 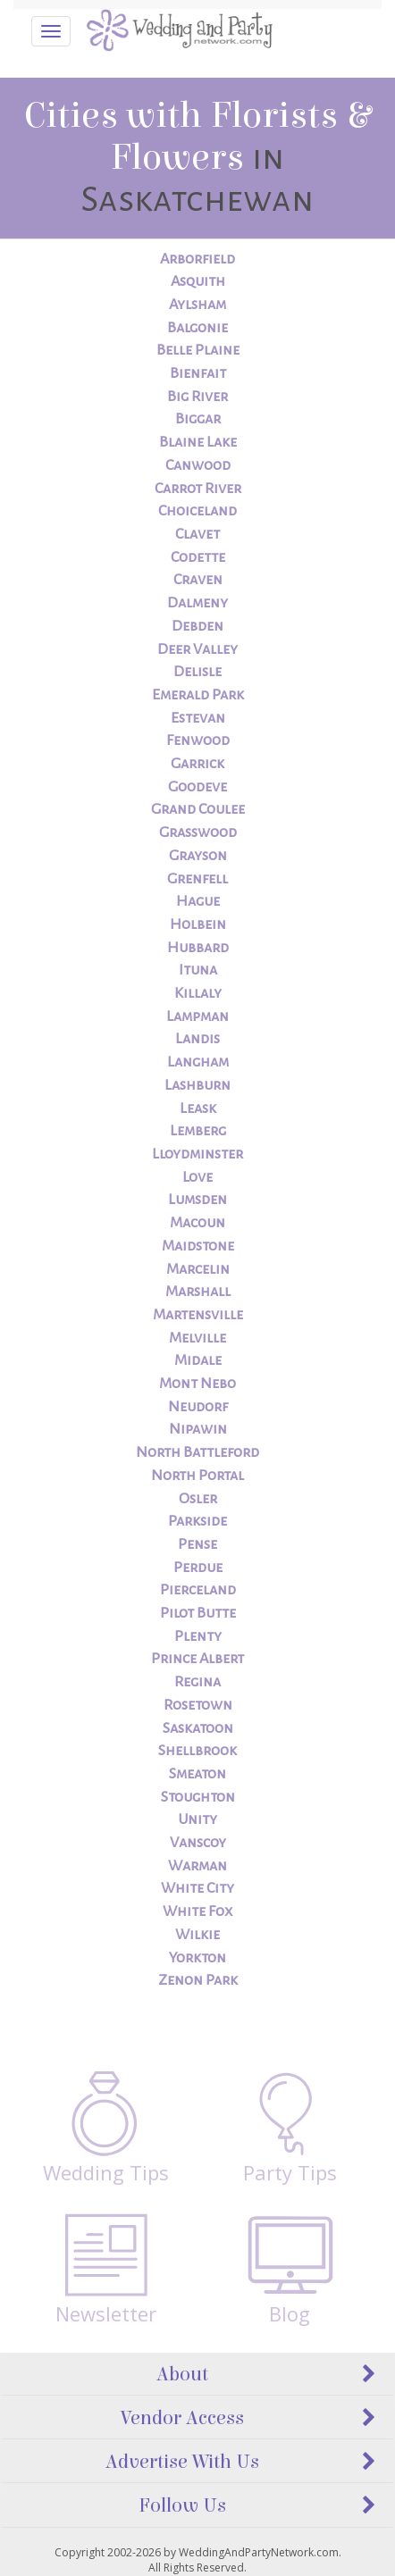 I want to click on Smeaton, so click(x=197, y=1774).